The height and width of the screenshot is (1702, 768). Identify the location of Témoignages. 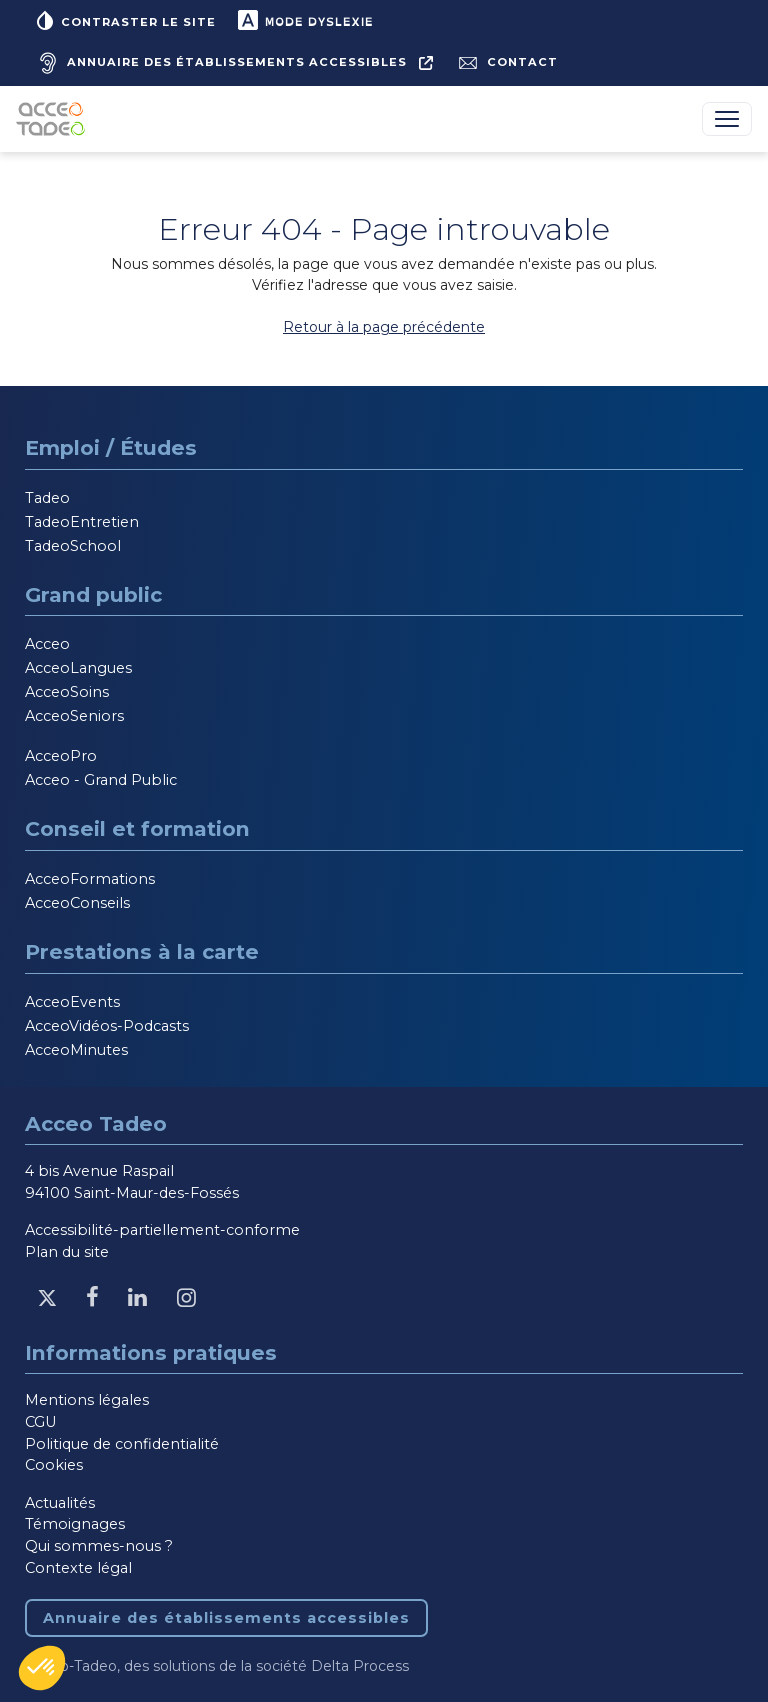
(75, 1524).